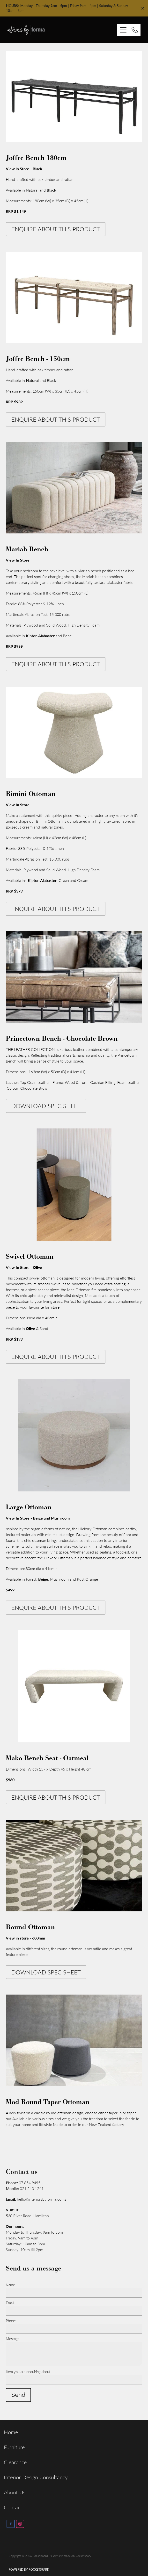  I want to click on Send, so click(18, 2394).